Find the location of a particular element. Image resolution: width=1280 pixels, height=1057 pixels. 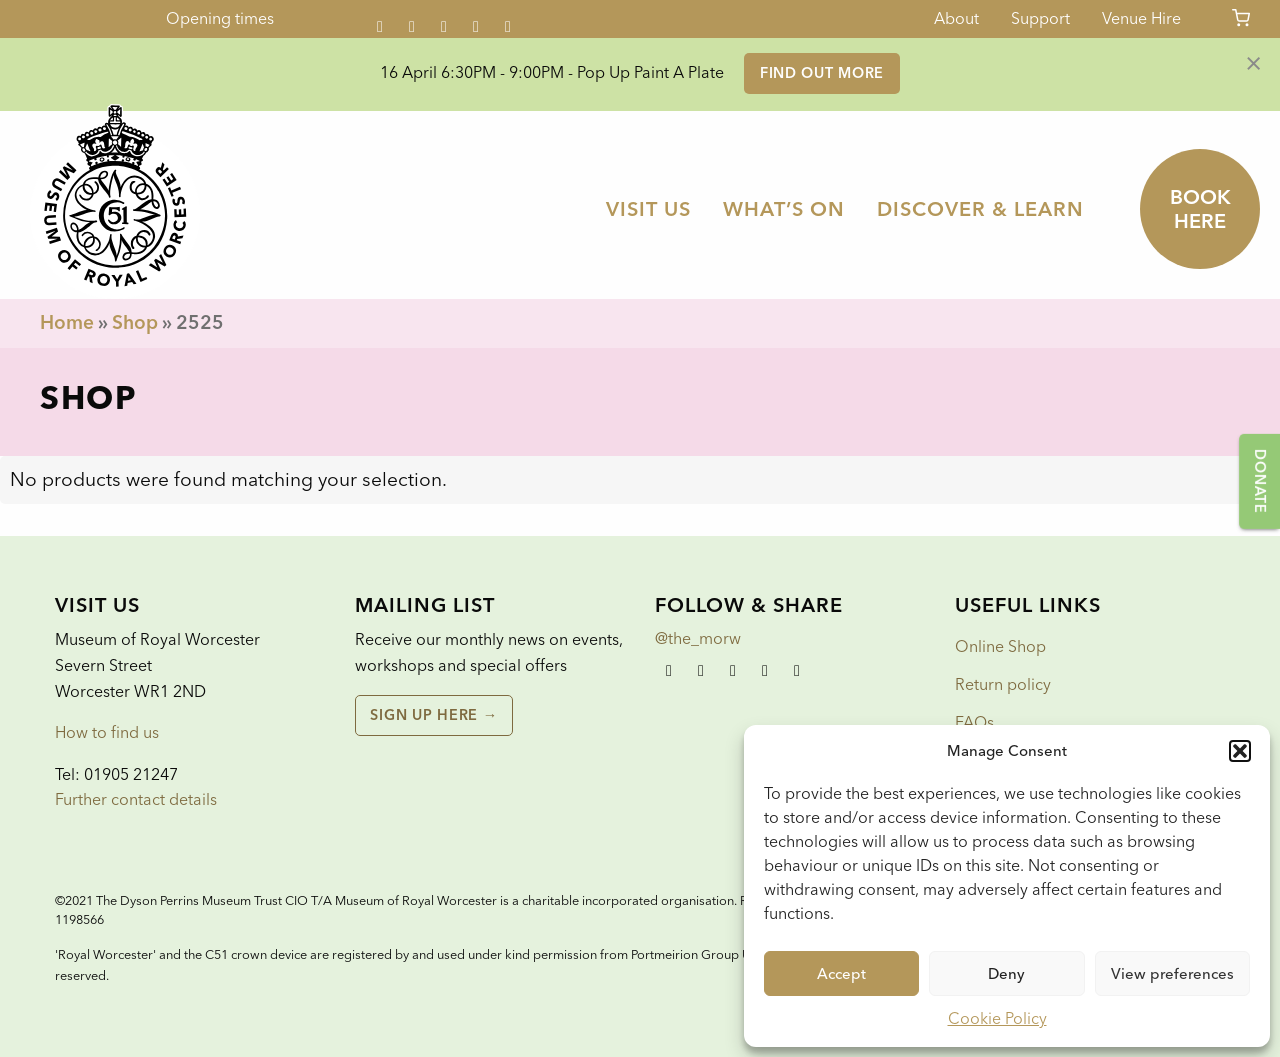

Home is located at coordinates (67, 322).